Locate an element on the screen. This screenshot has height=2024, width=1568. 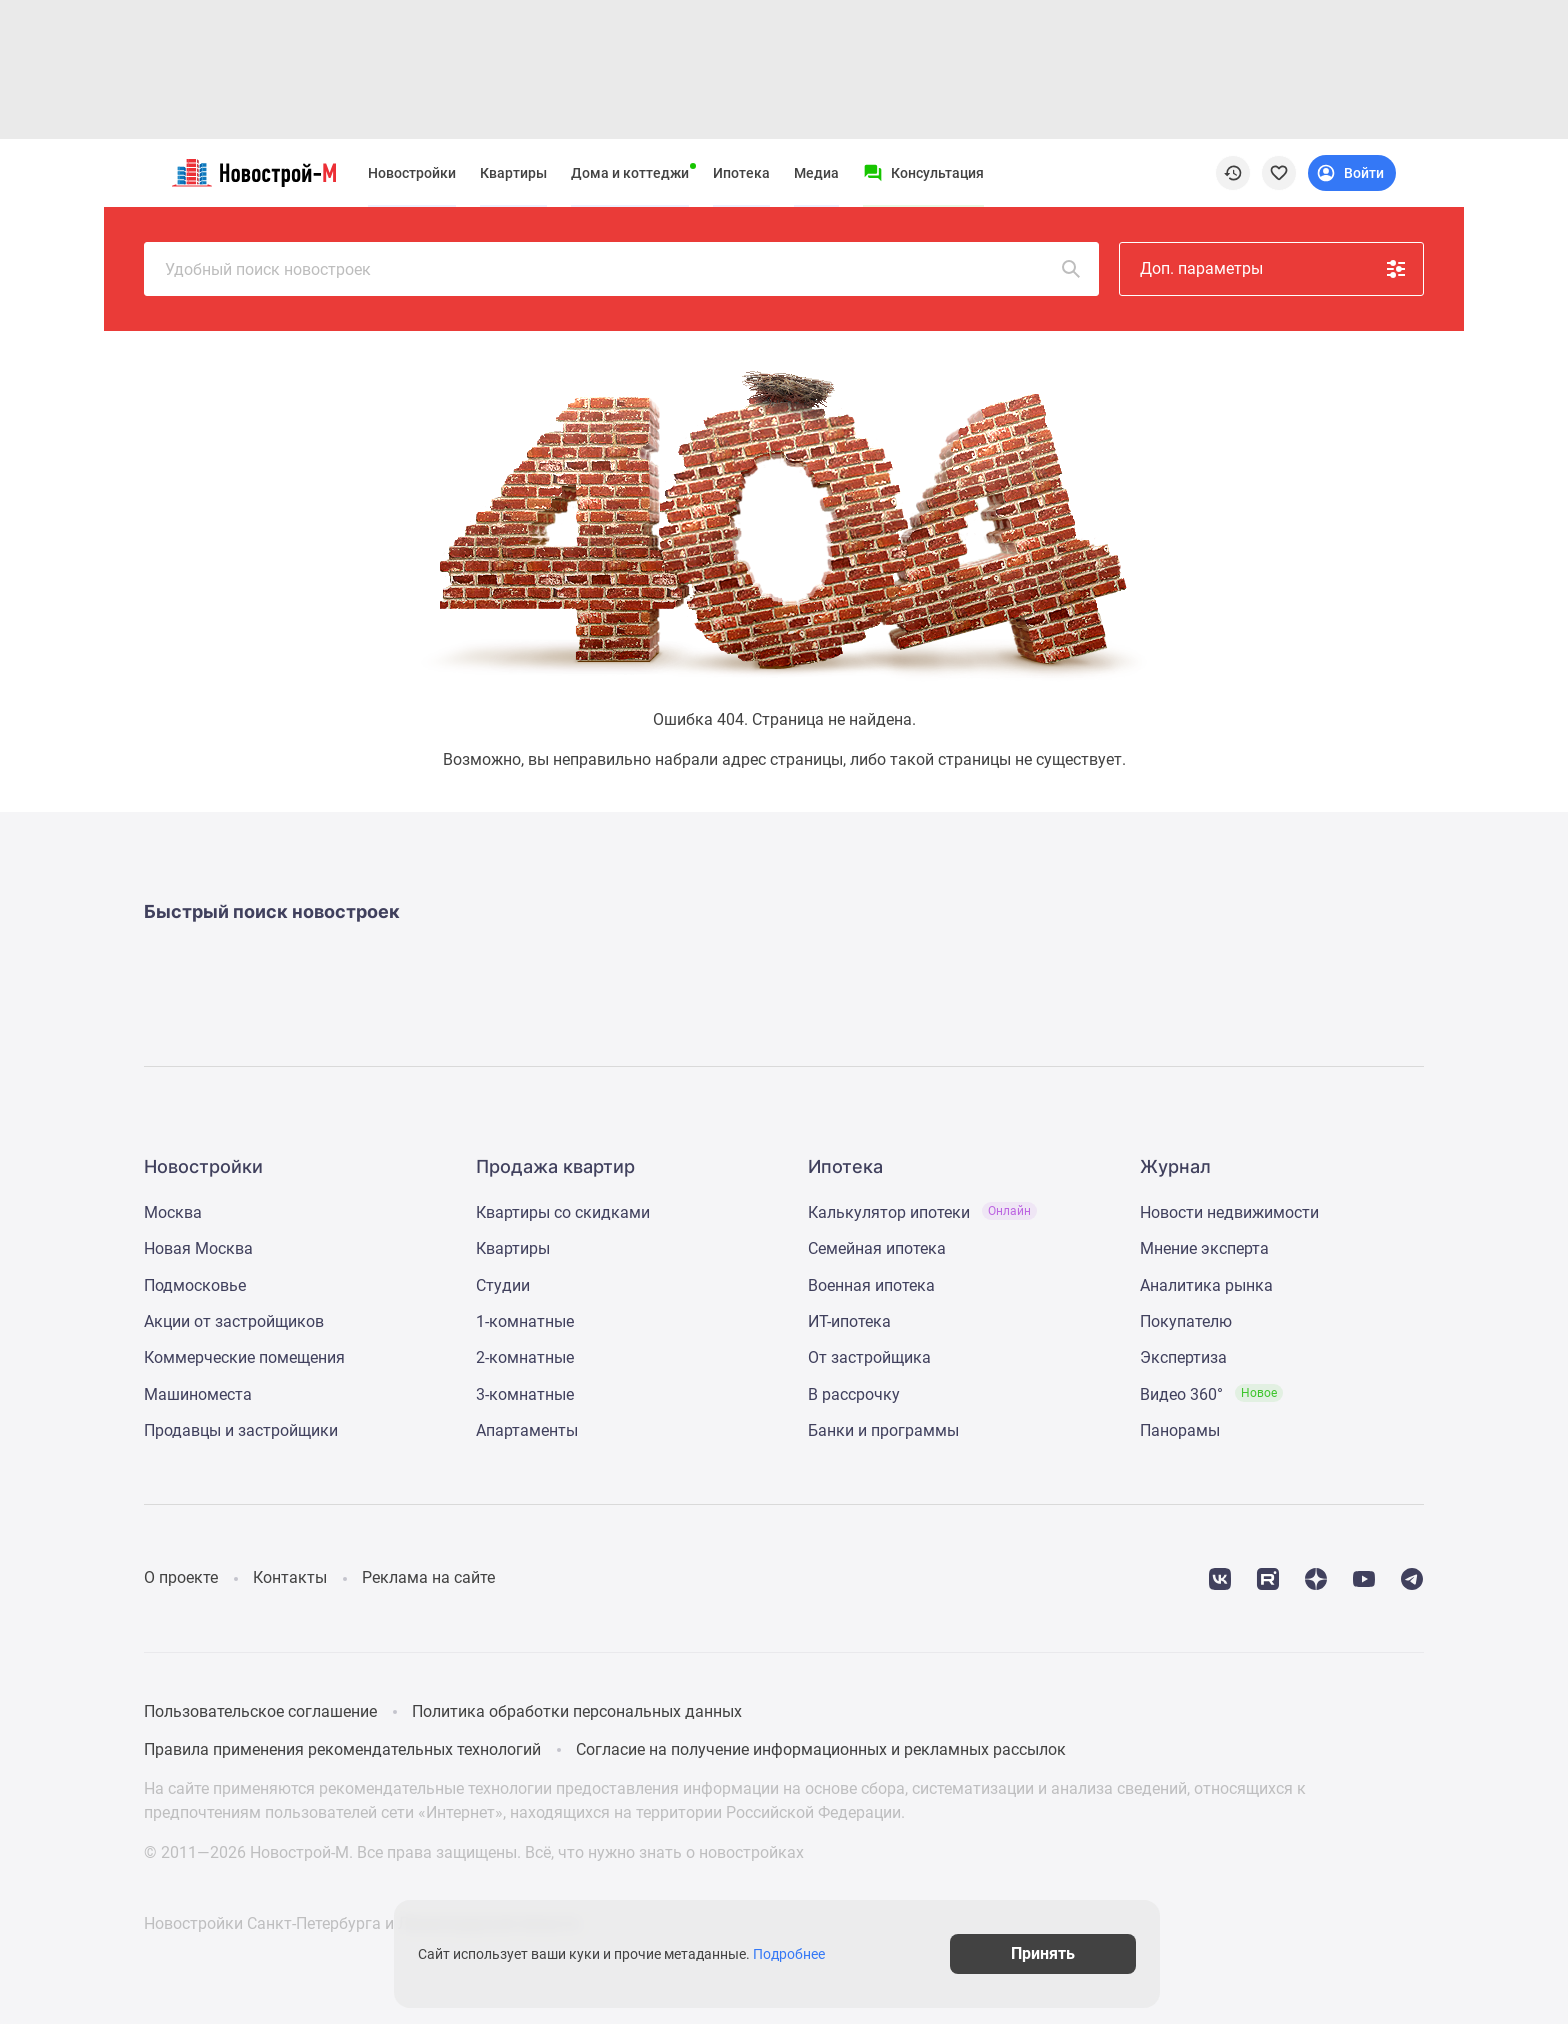
[Menu button] is located at coordinates (923, 173).